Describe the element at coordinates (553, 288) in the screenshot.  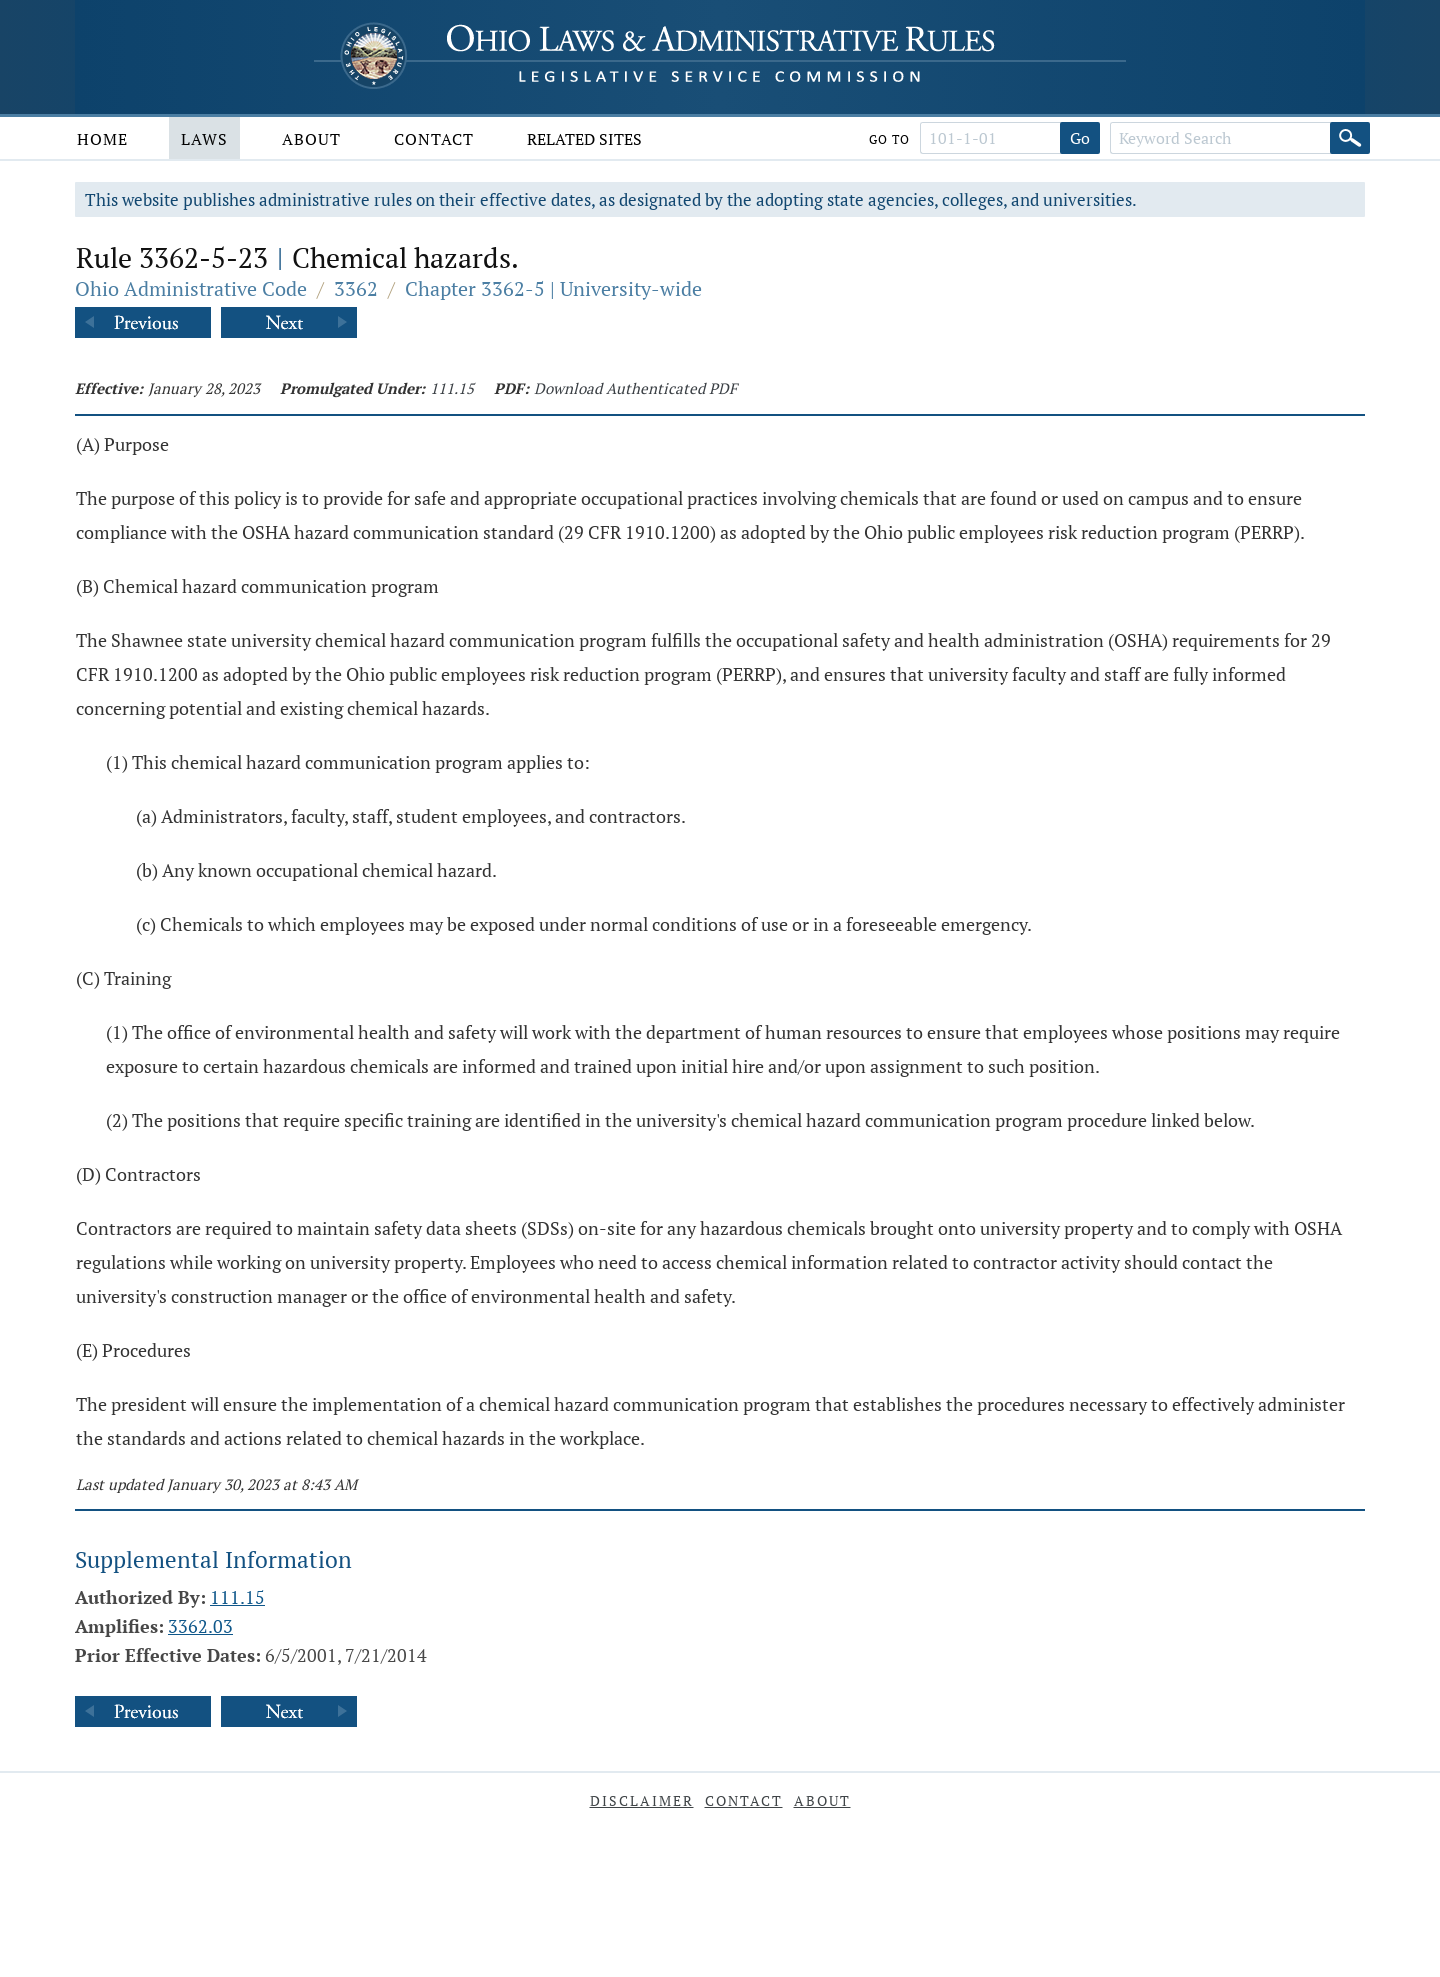
I see `Chapter 3362-5 | University-wide` at that location.